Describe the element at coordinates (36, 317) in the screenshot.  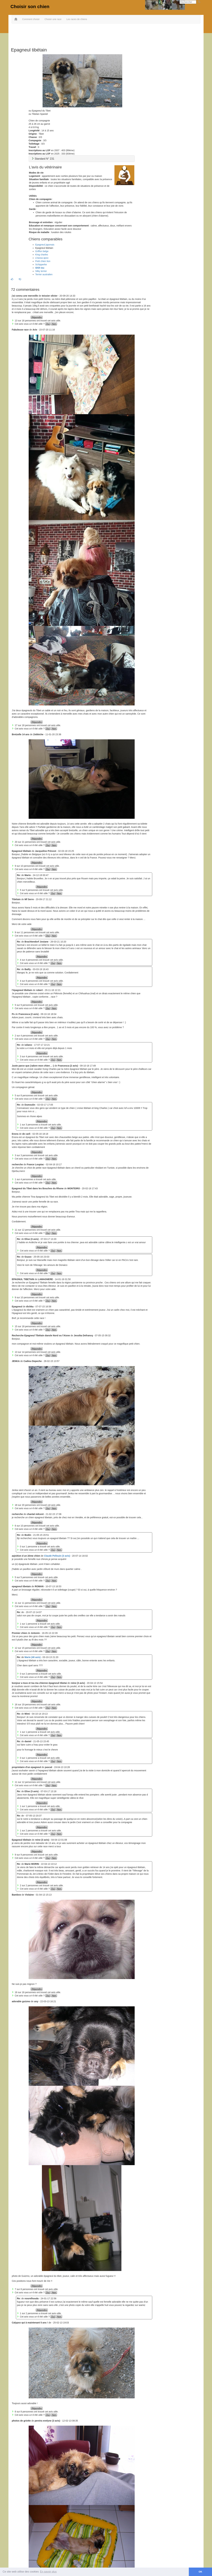
I see `Répondre` at that location.